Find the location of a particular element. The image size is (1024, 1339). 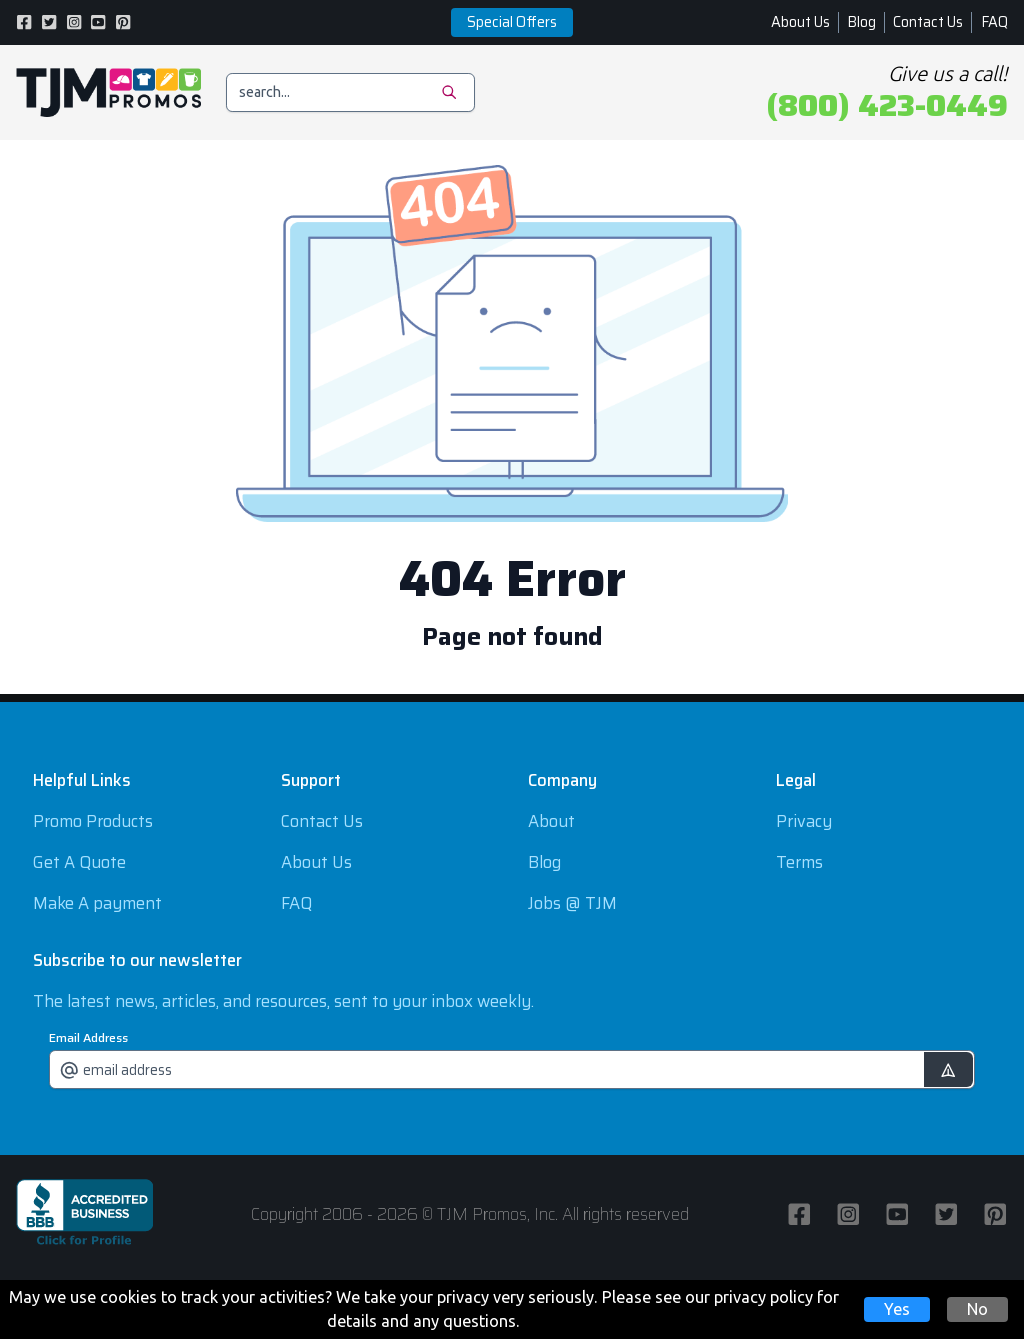

Email Address is located at coordinates (88, 1038).